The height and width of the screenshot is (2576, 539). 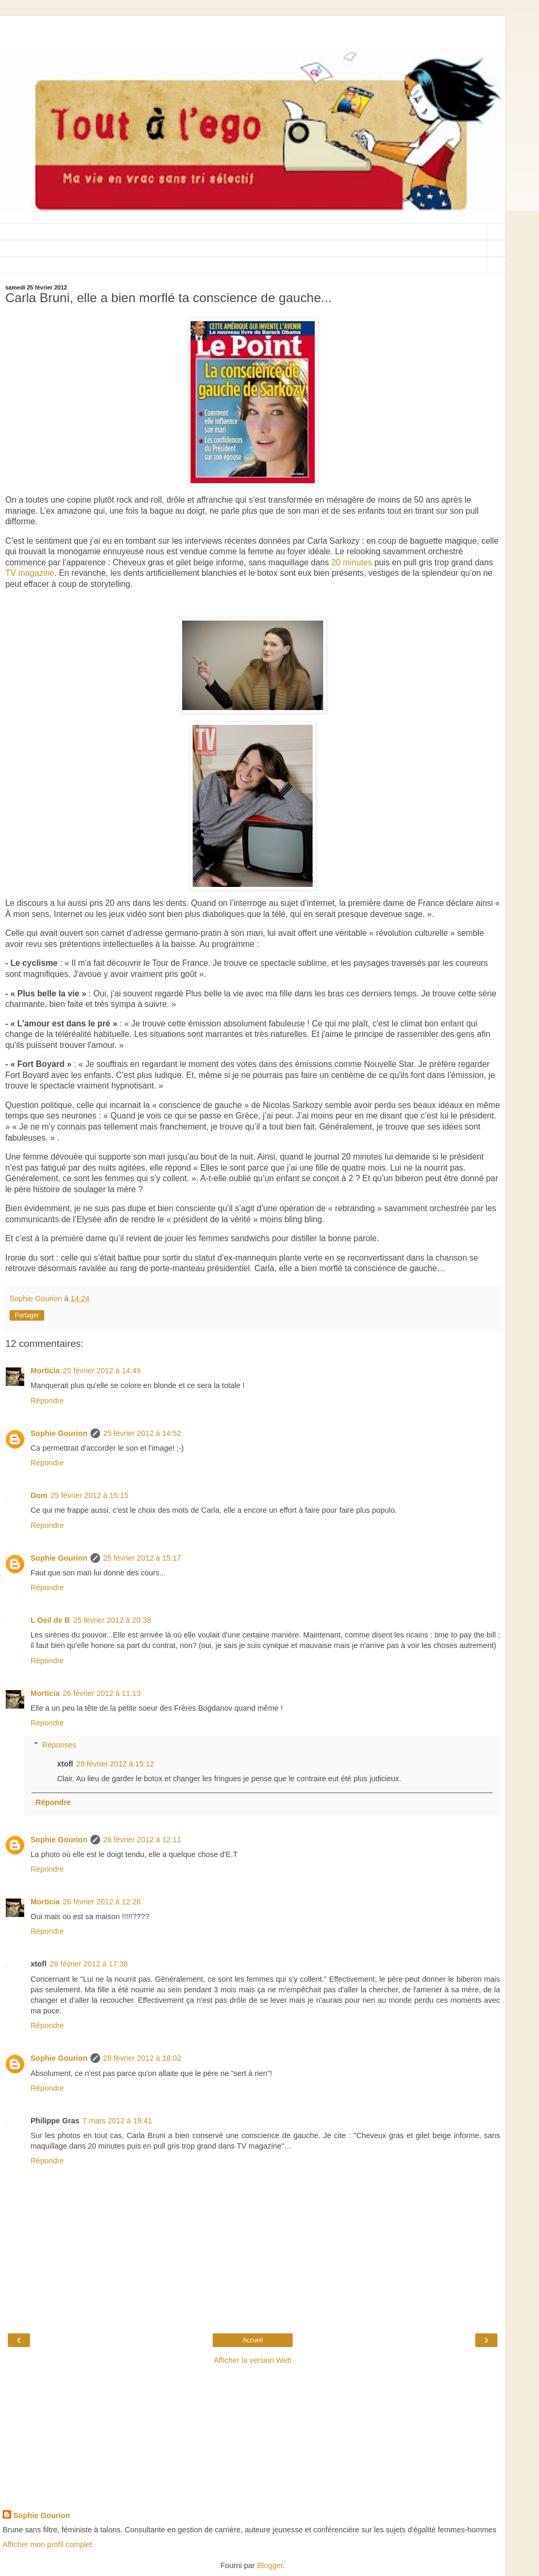 What do you see at coordinates (115, 1764) in the screenshot?
I see `28 février 2012 à 15:12` at bounding box center [115, 1764].